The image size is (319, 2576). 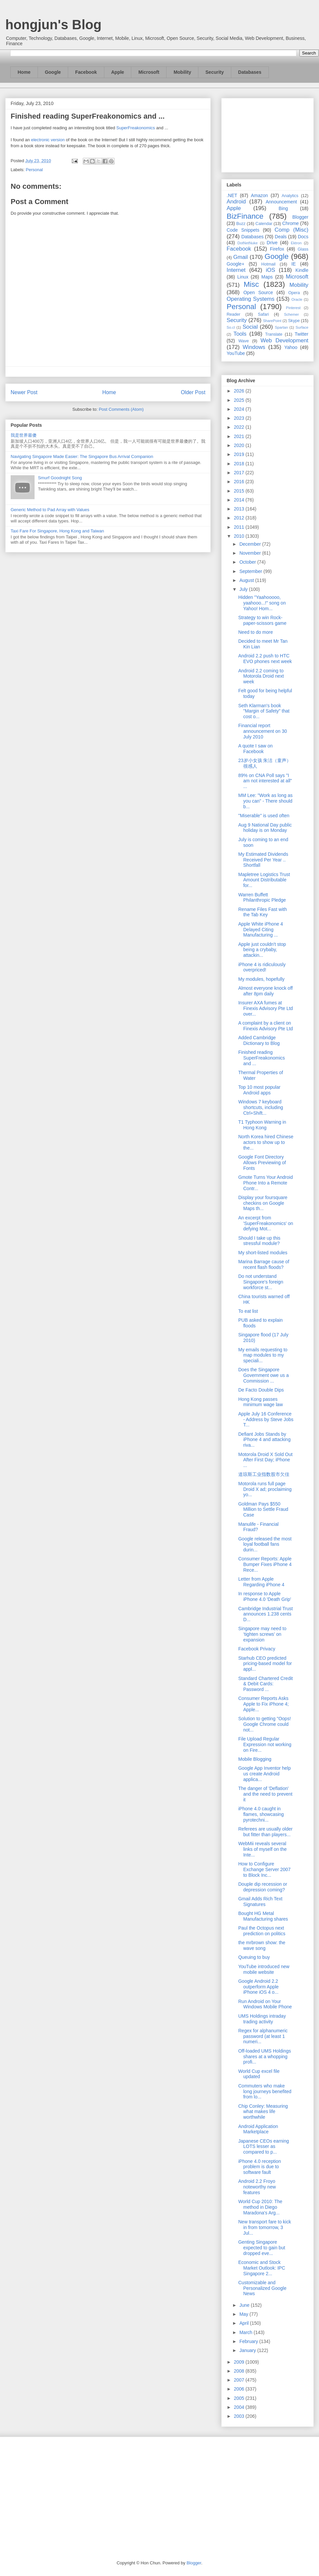 I want to click on Genting Singapore expected to gain but dropped eve..., so click(x=261, y=2247).